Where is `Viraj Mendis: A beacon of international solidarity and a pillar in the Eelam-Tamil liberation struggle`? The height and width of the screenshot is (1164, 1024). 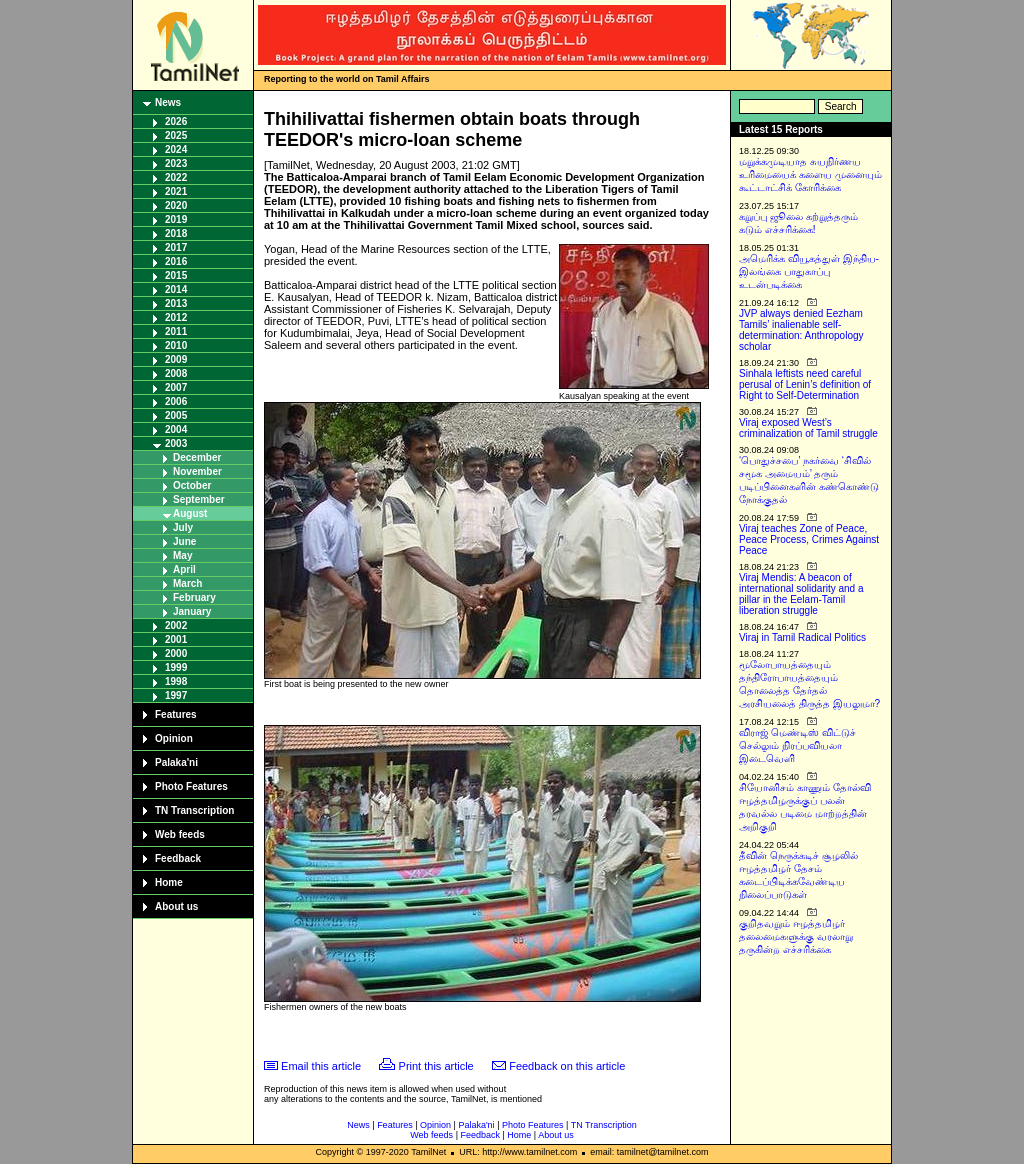 Viraj Mendis: A beacon of international solidarity and a pillar in the Eelam-Tamil liberation struggle is located at coordinates (801, 594).